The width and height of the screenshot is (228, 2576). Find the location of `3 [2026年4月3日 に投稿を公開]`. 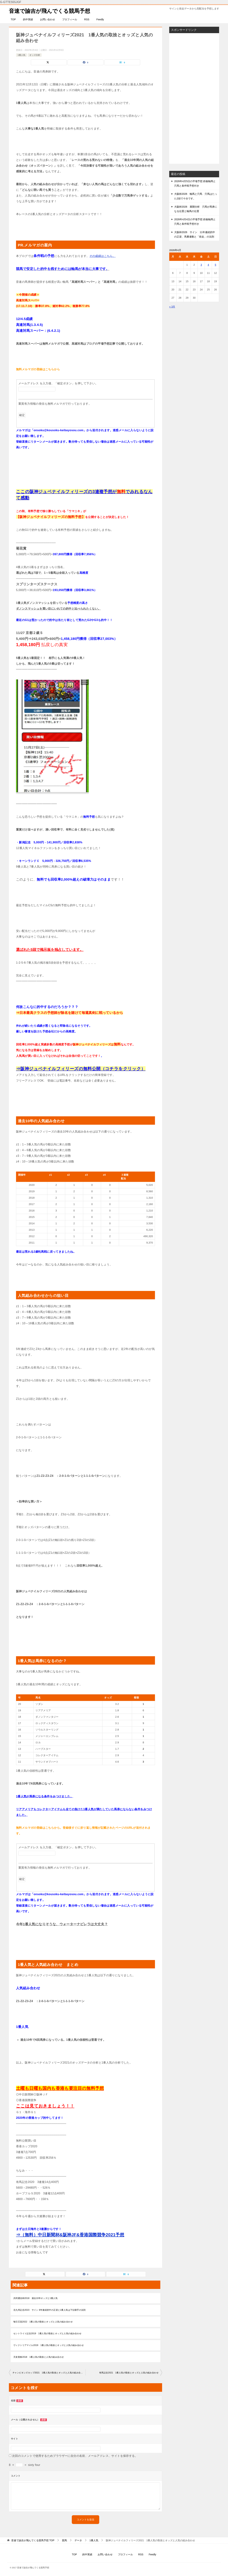

3 [2026年4月3日 に投稿を公開] is located at coordinates (201, 264).